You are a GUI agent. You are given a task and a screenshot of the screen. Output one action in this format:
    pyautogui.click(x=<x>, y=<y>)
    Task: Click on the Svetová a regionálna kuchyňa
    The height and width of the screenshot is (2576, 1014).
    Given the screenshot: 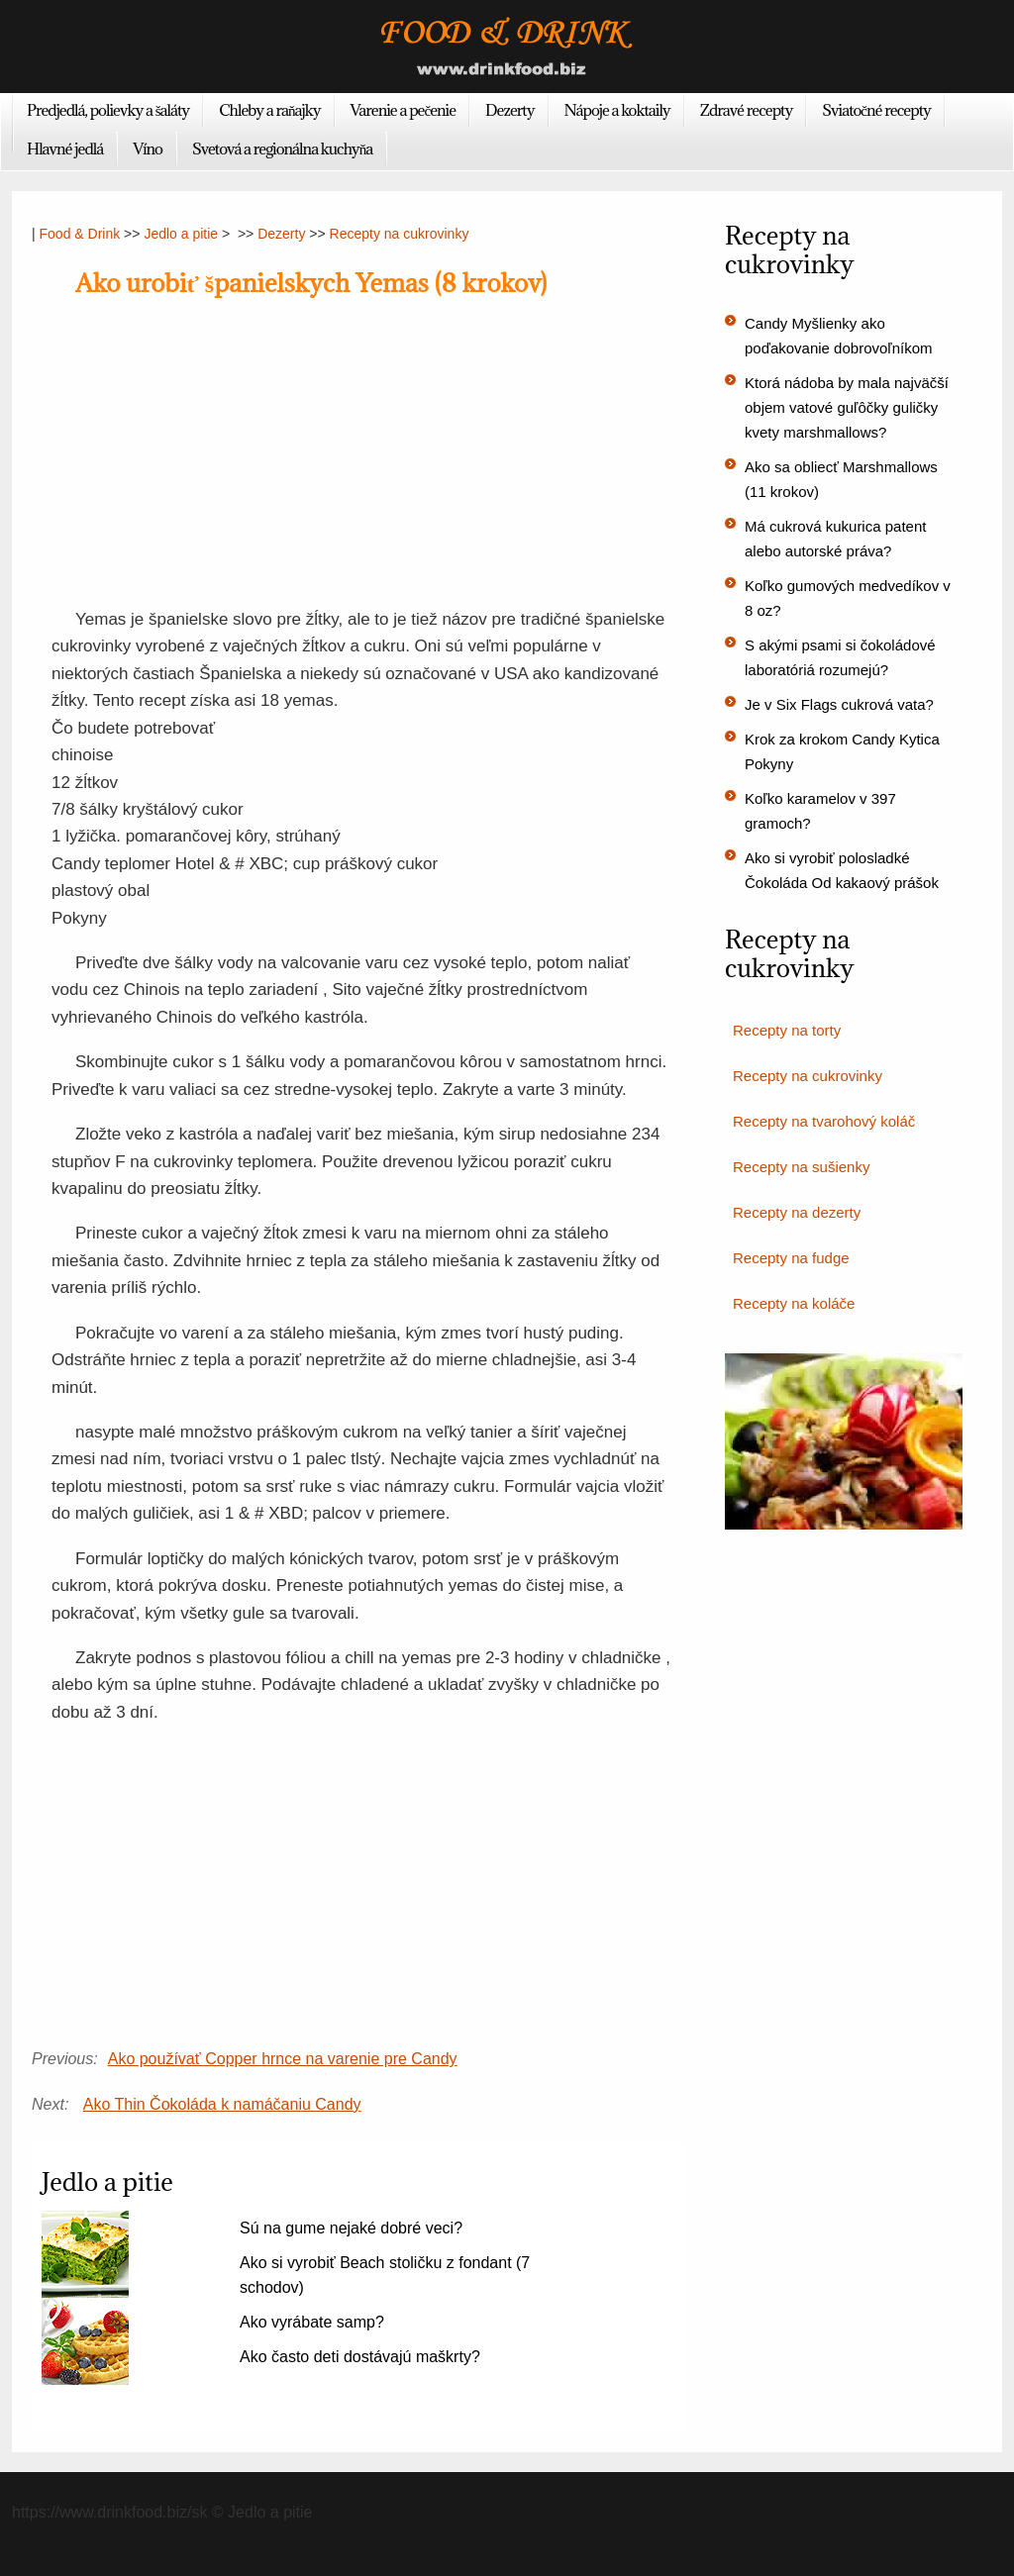 What is the action you would take?
    pyautogui.click(x=282, y=148)
    